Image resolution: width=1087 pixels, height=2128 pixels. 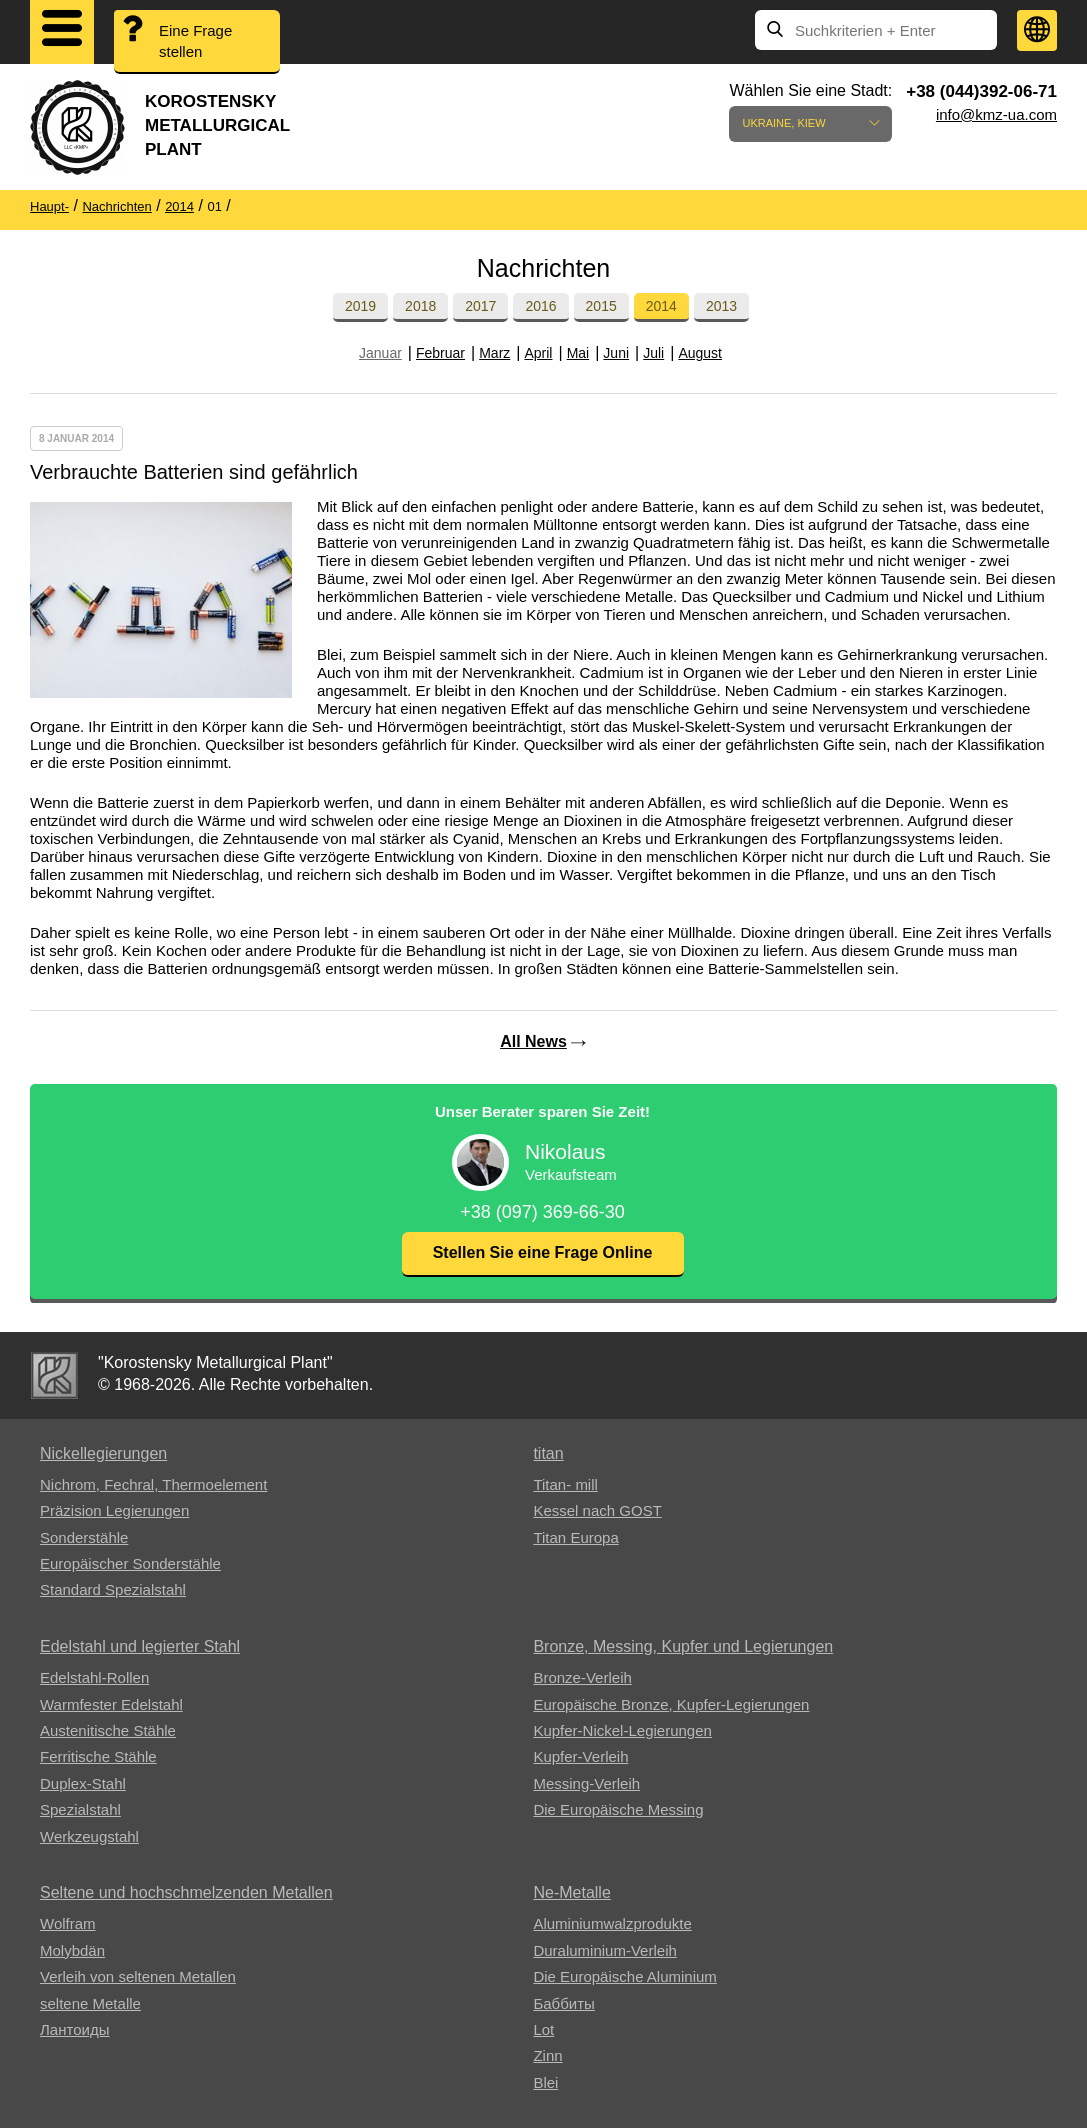 What do you see at coordinates (153, 1484) in the screenshot?
I see `Nichrom, Fechral, ​​Thermoelement` at bounding box center [153, 1484].